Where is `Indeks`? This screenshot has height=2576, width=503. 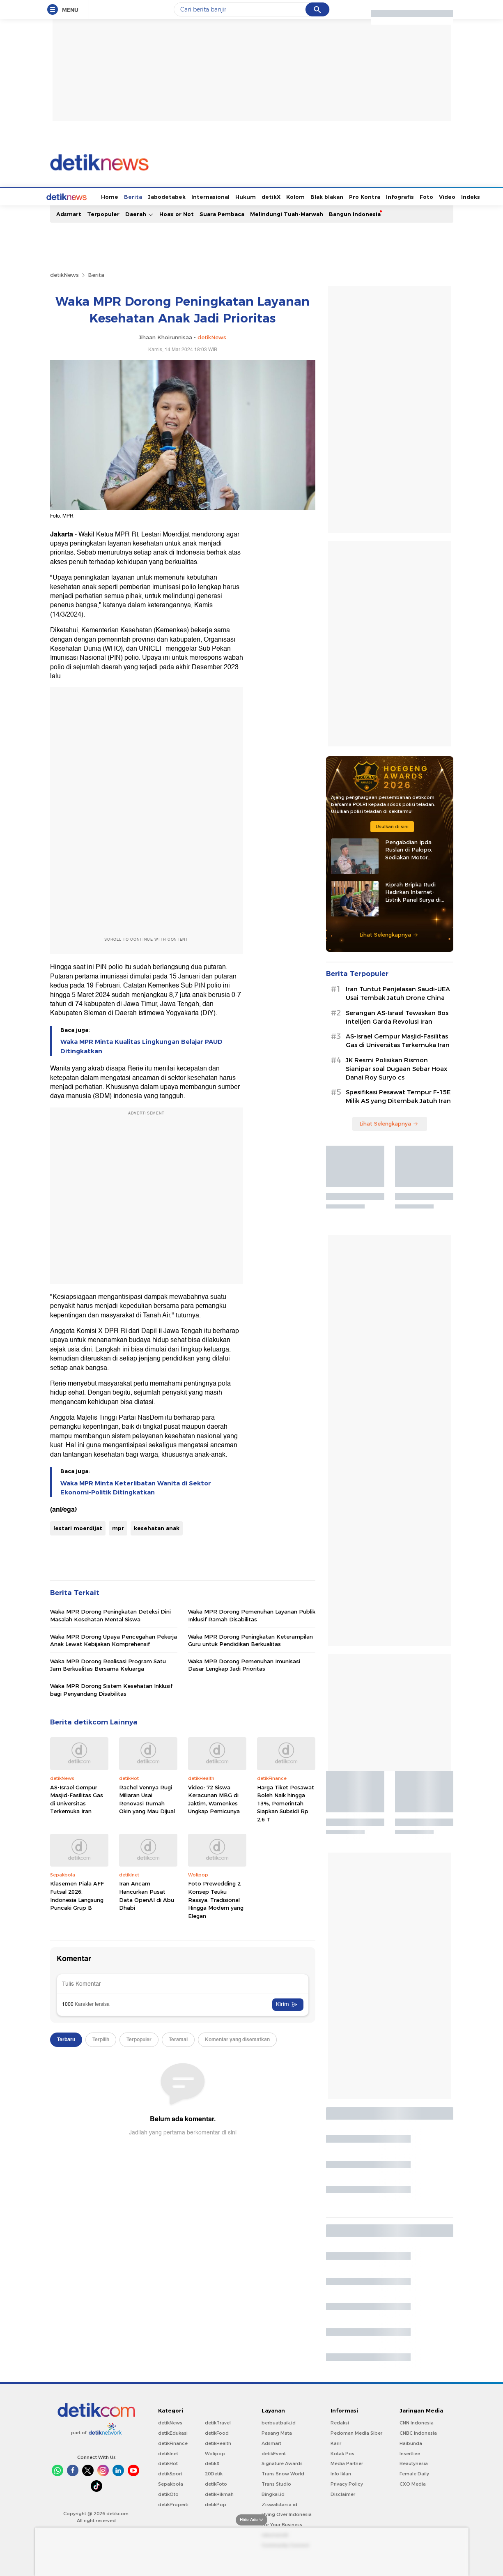 Indeks is located at coordinates (439, 196).